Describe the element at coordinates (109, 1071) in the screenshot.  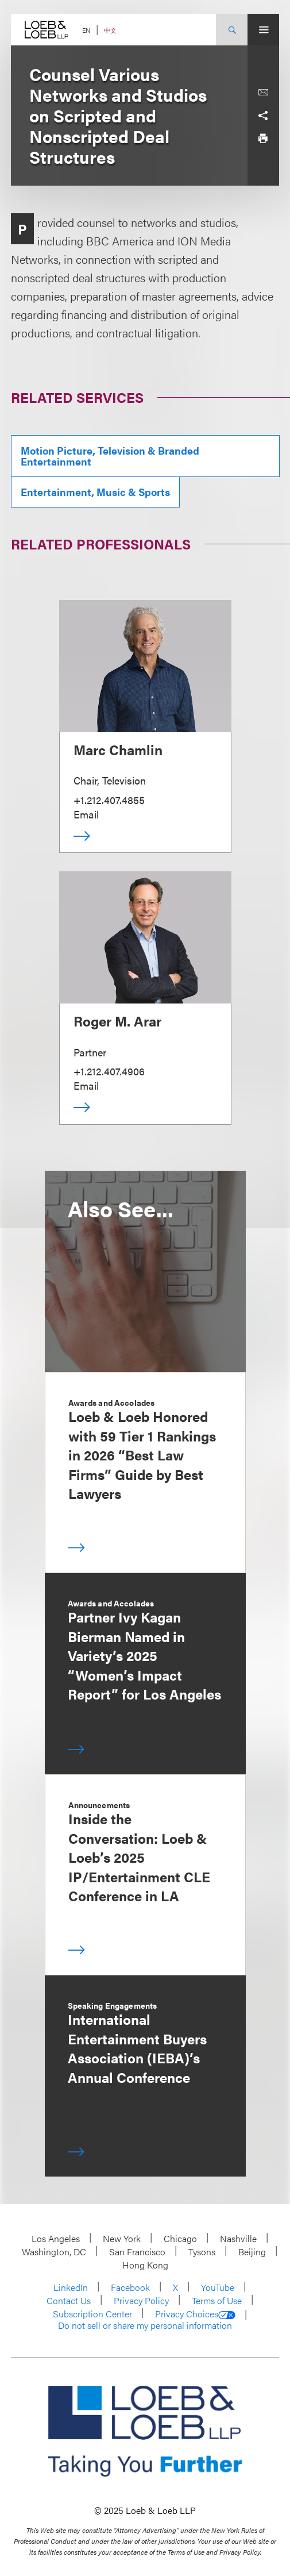
I see `+1.212.407.4906` at that location.